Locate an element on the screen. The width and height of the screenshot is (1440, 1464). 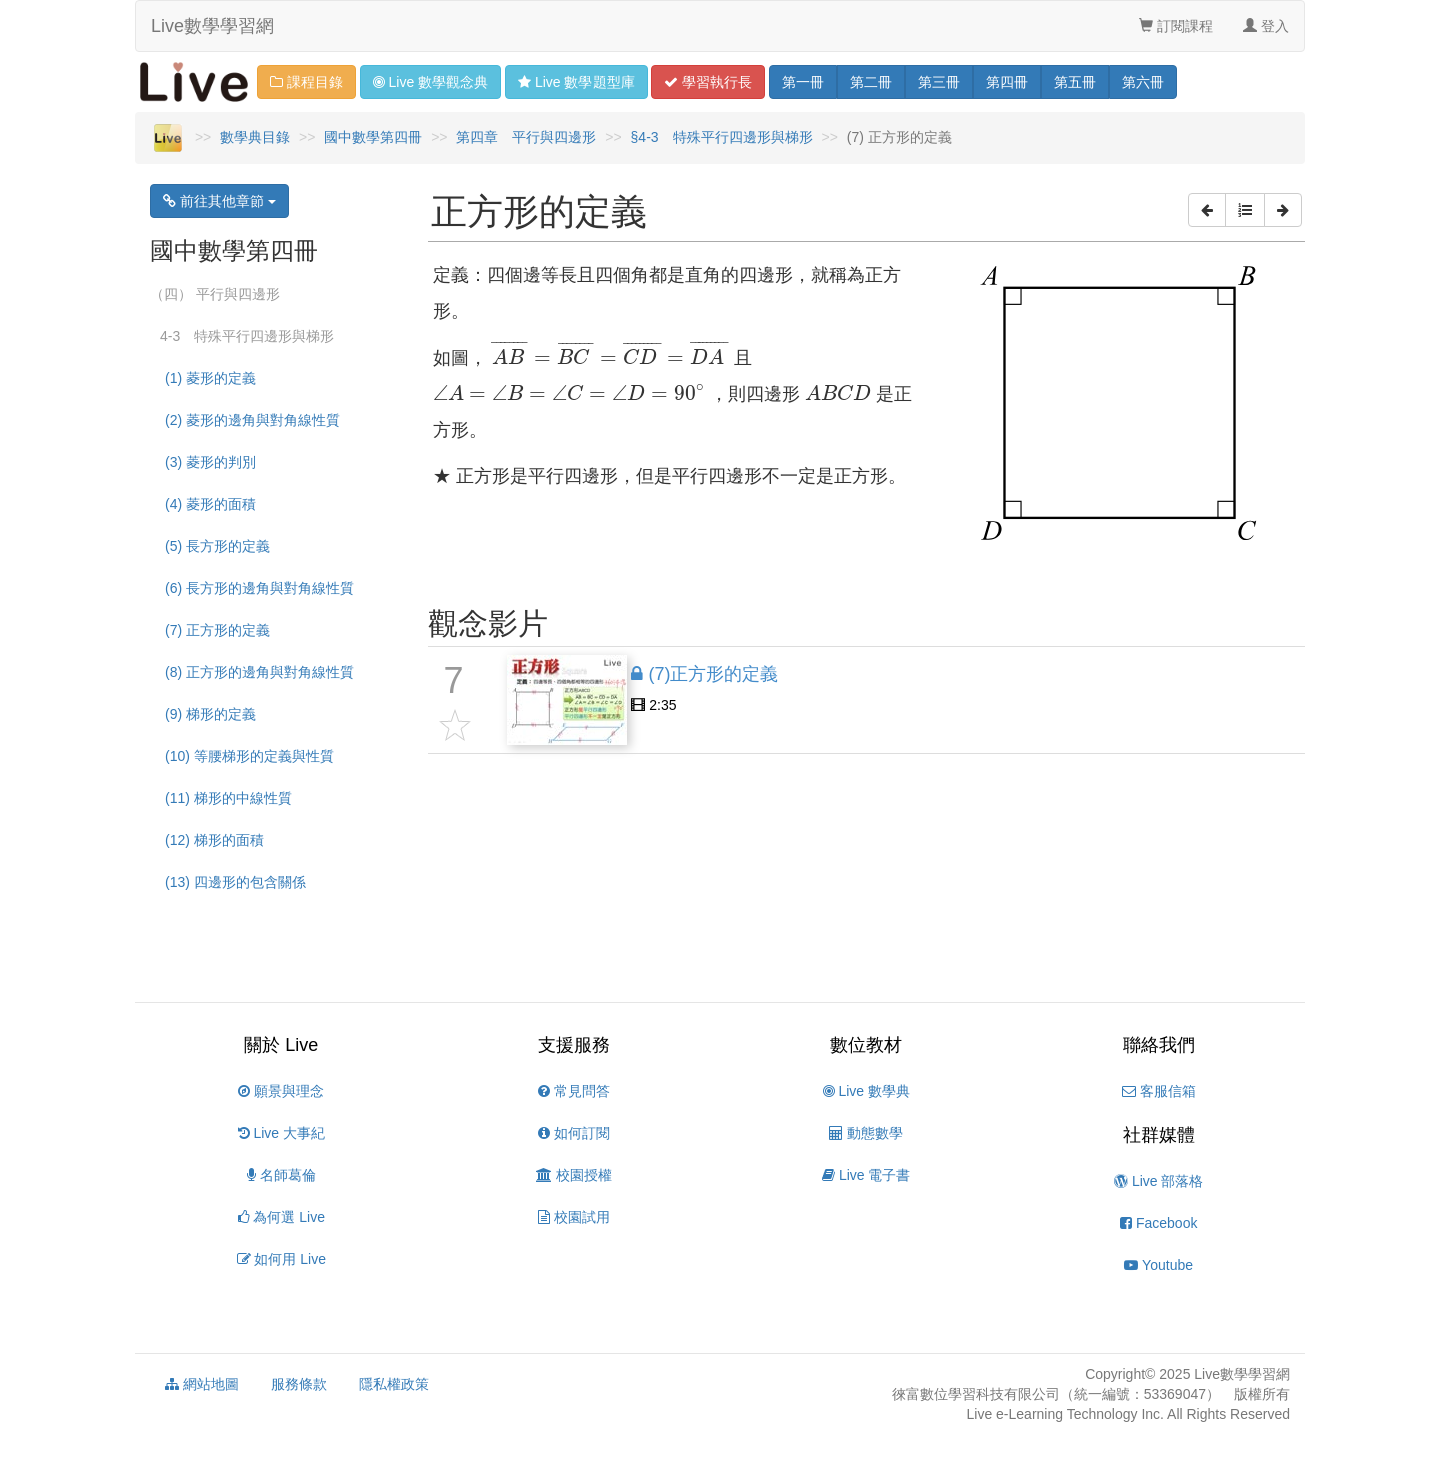
(9) 梯形的定義 is located at coordinates (210, 714).